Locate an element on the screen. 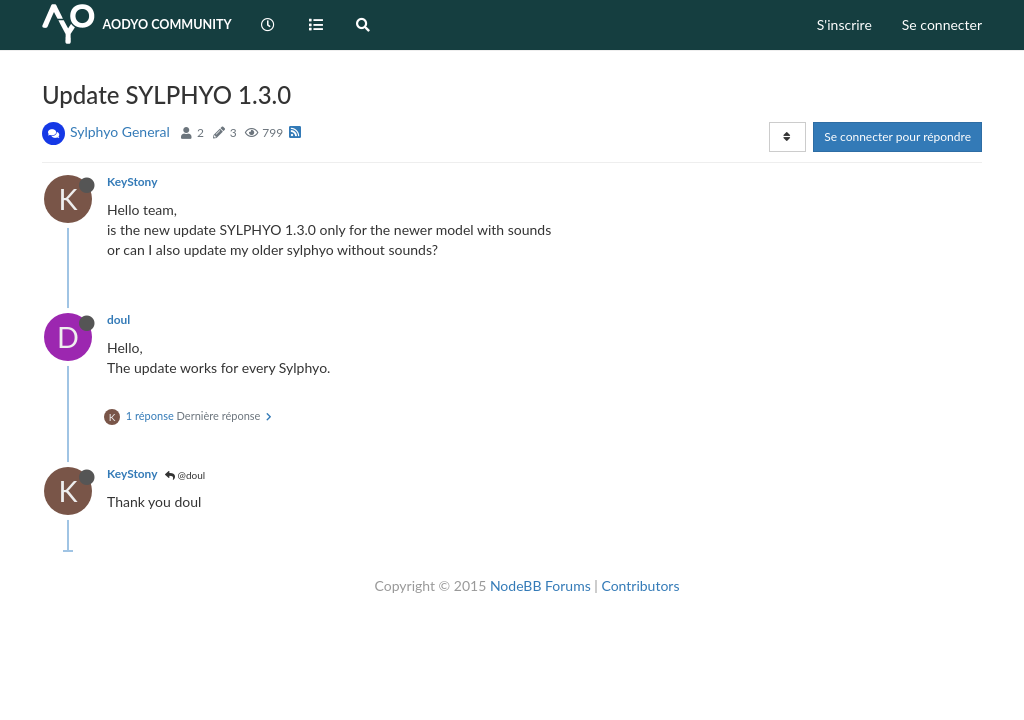 This screenshot has height=720, width=1024. Contributors is located at coordinates (640, 585).